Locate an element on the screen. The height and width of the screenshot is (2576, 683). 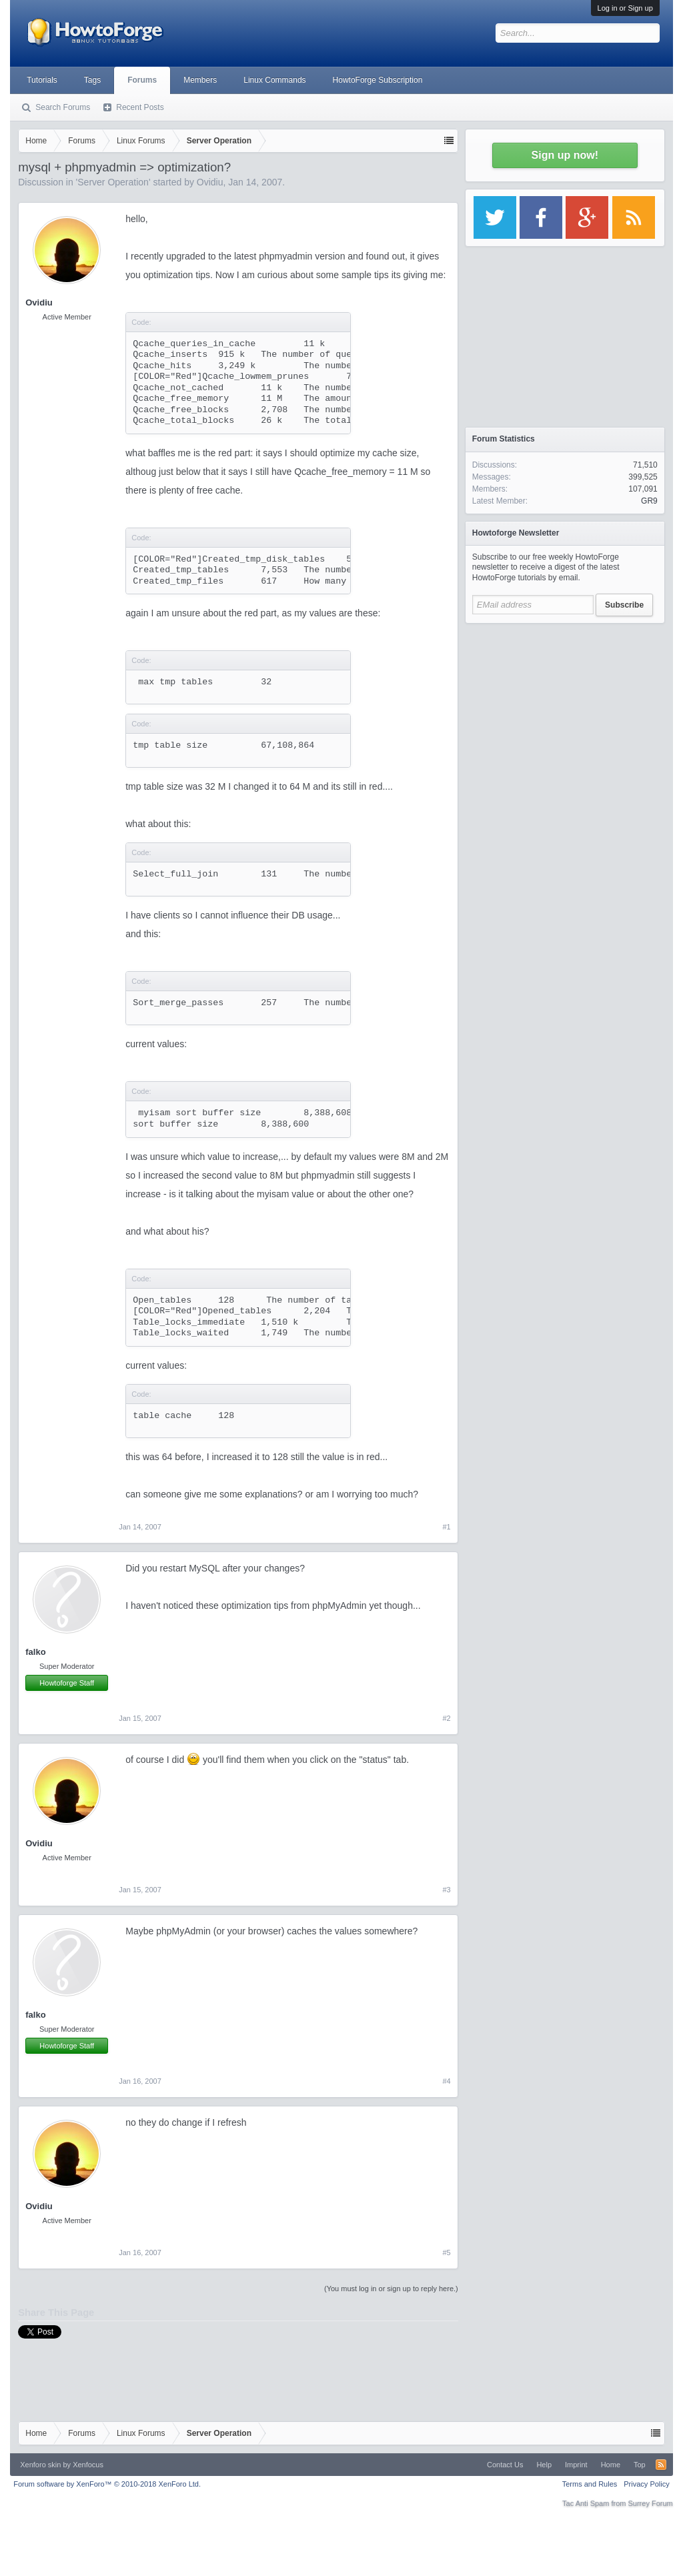
Linux Commands is located at coordinates (274, 80).